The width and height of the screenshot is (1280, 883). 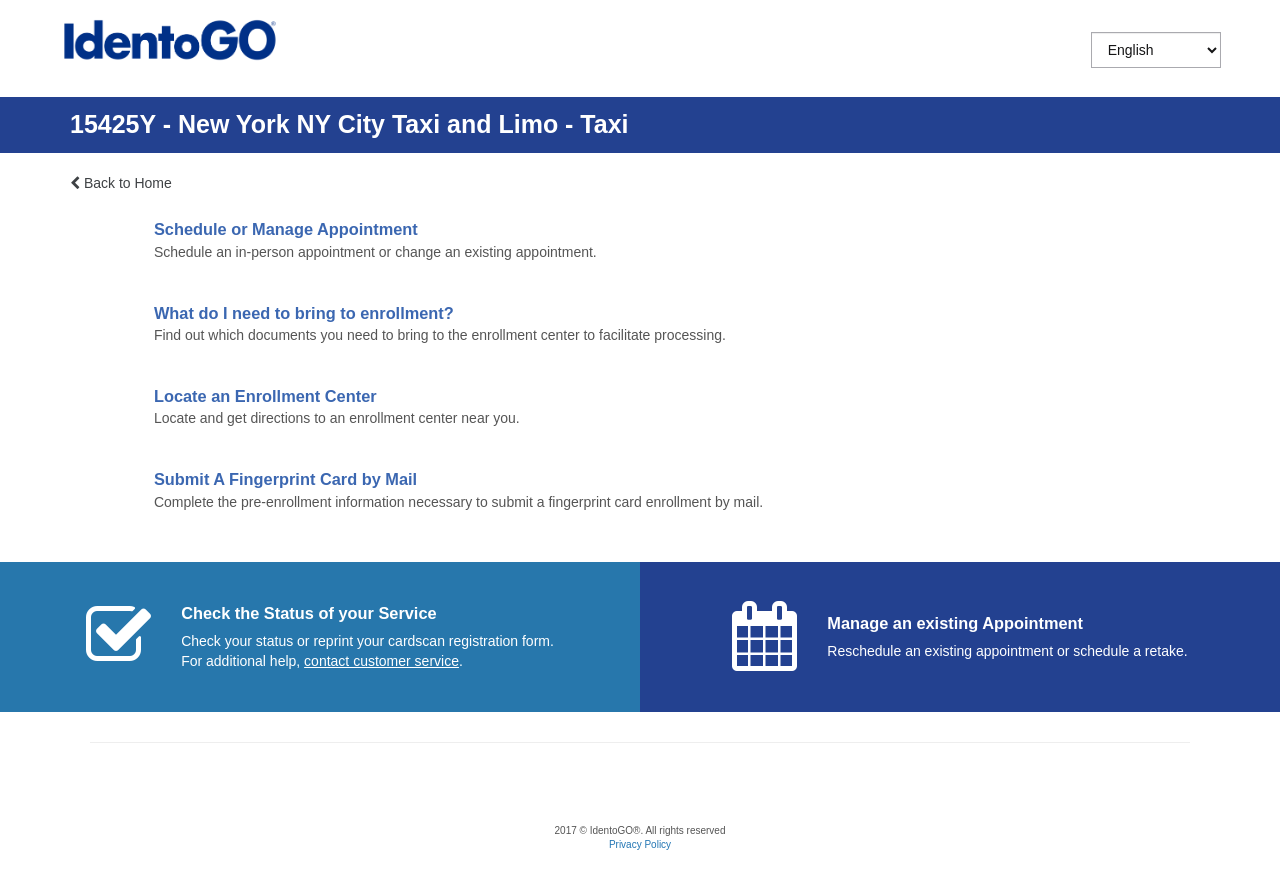 I want to click on Check the Status of your Service, so click(x=308, y=613).